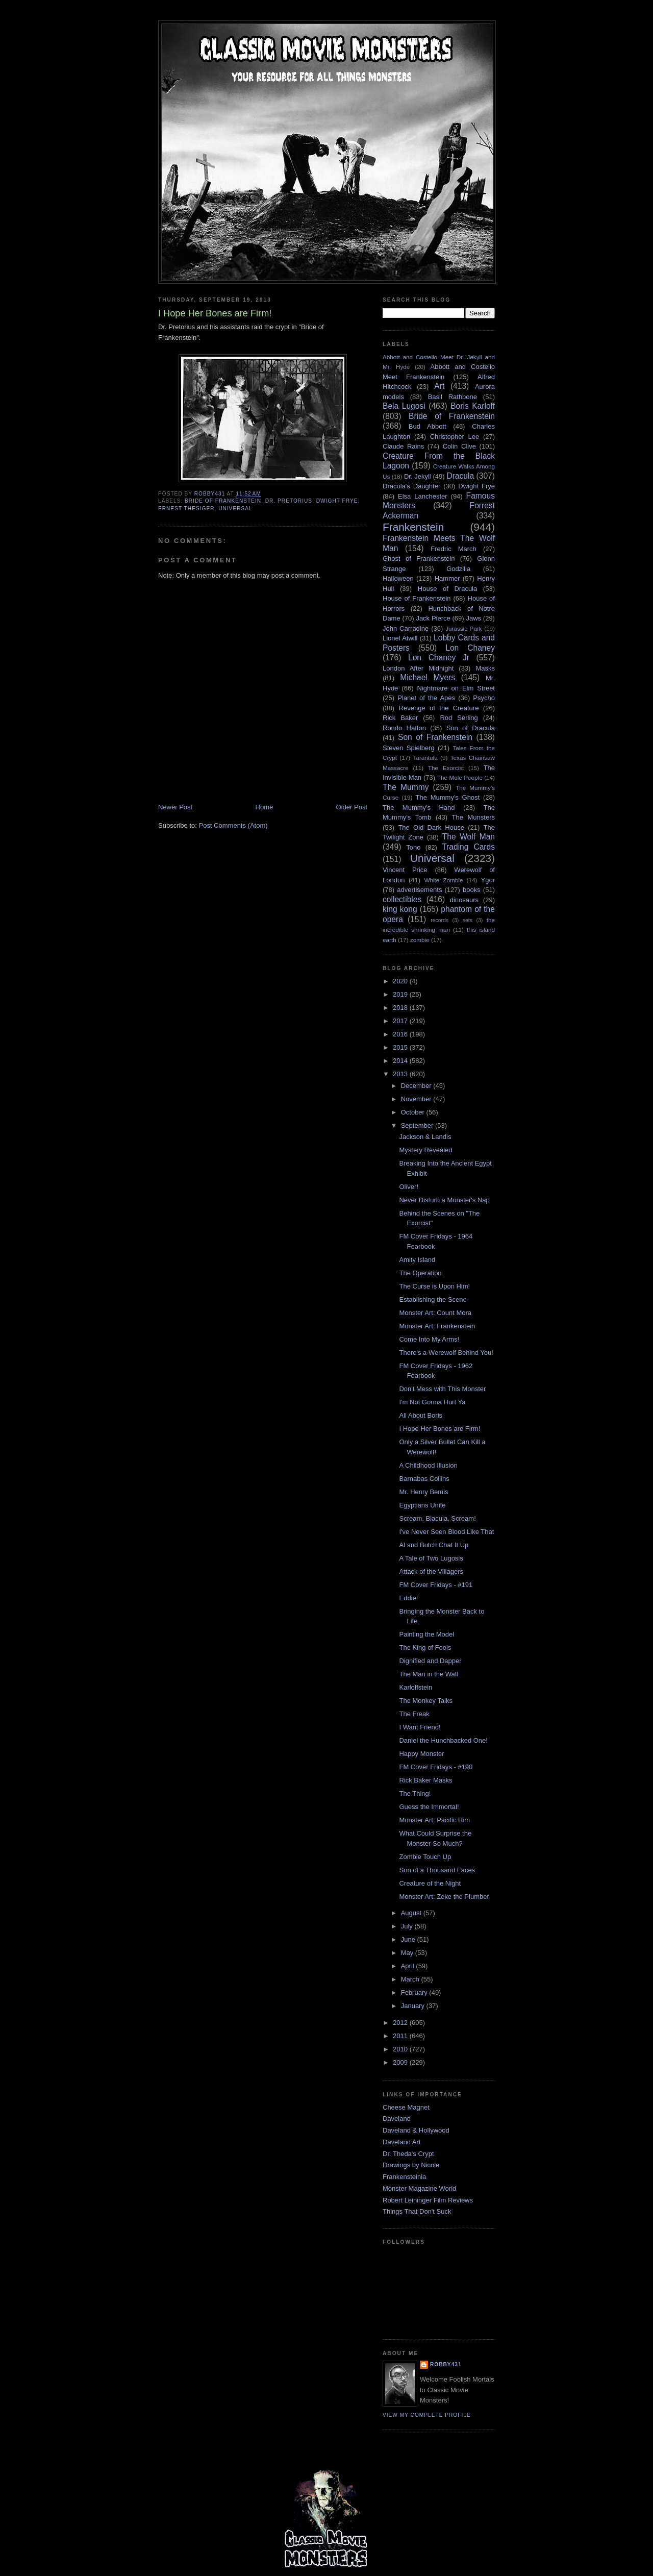  I want to click on Son of a Thousand Faces, so click(437, 1870).